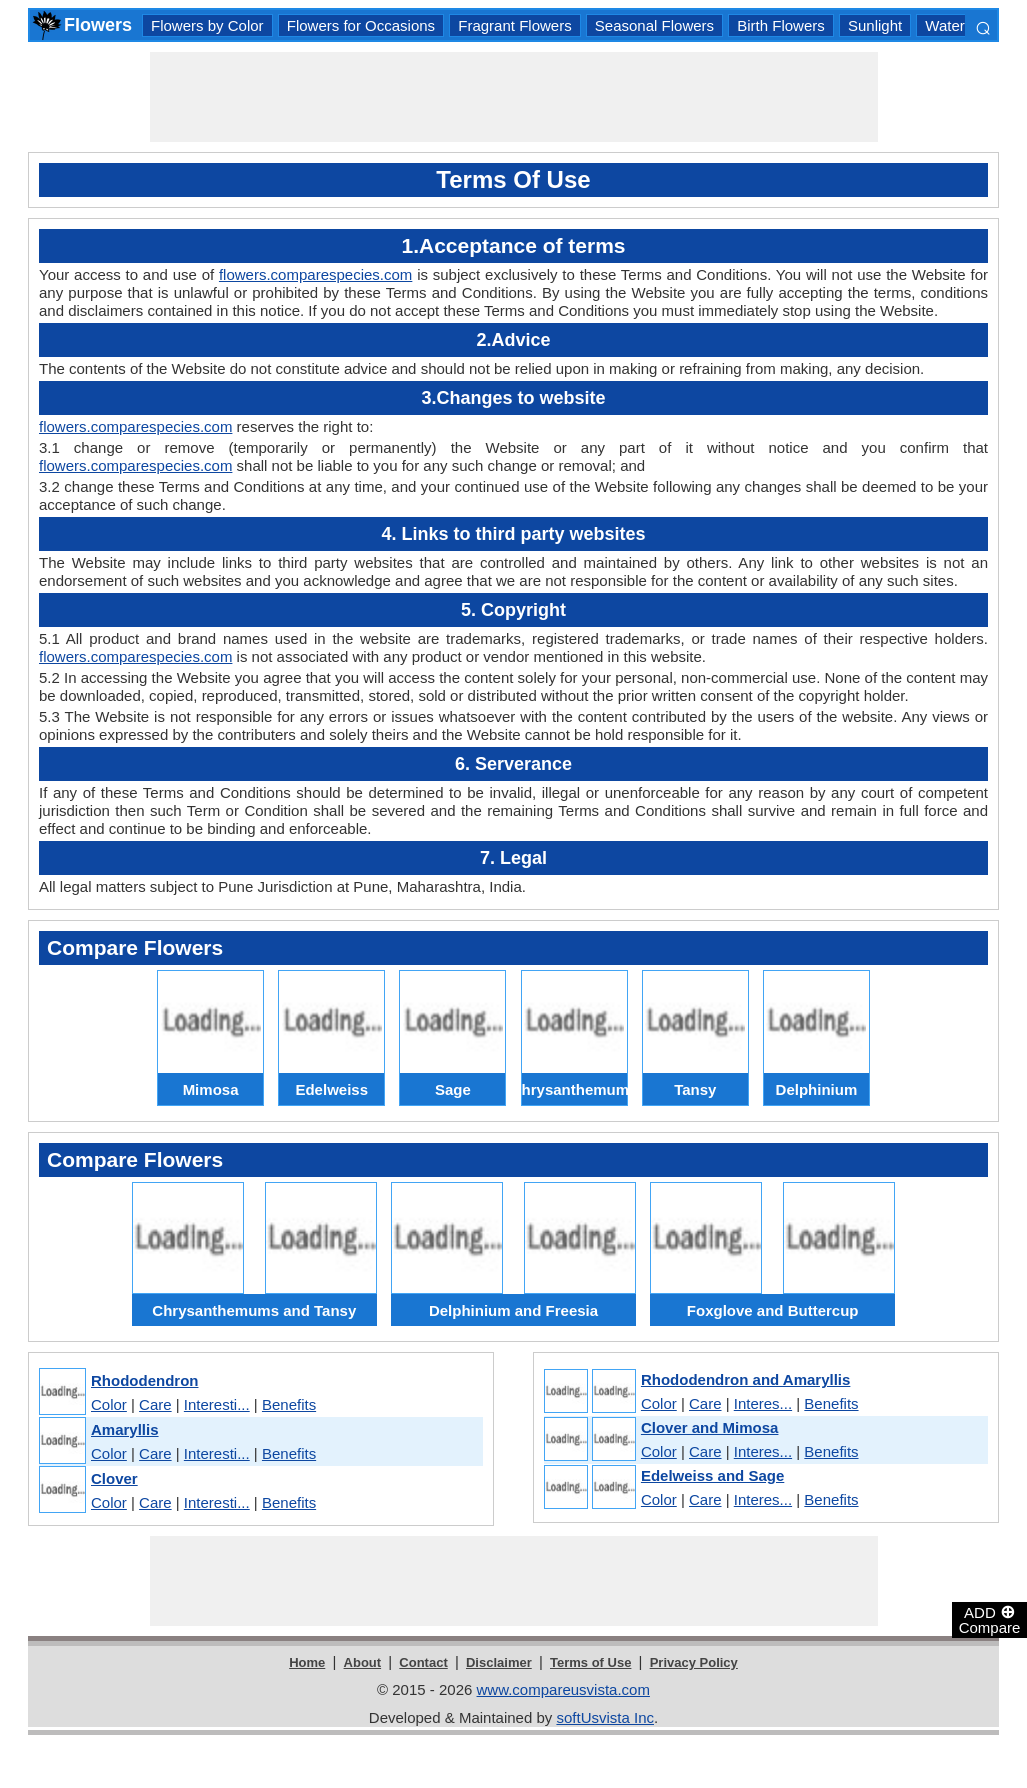  Describe the element at coordinates (207, 25) in the screenshot. I see `Flowers by Color` at that location.